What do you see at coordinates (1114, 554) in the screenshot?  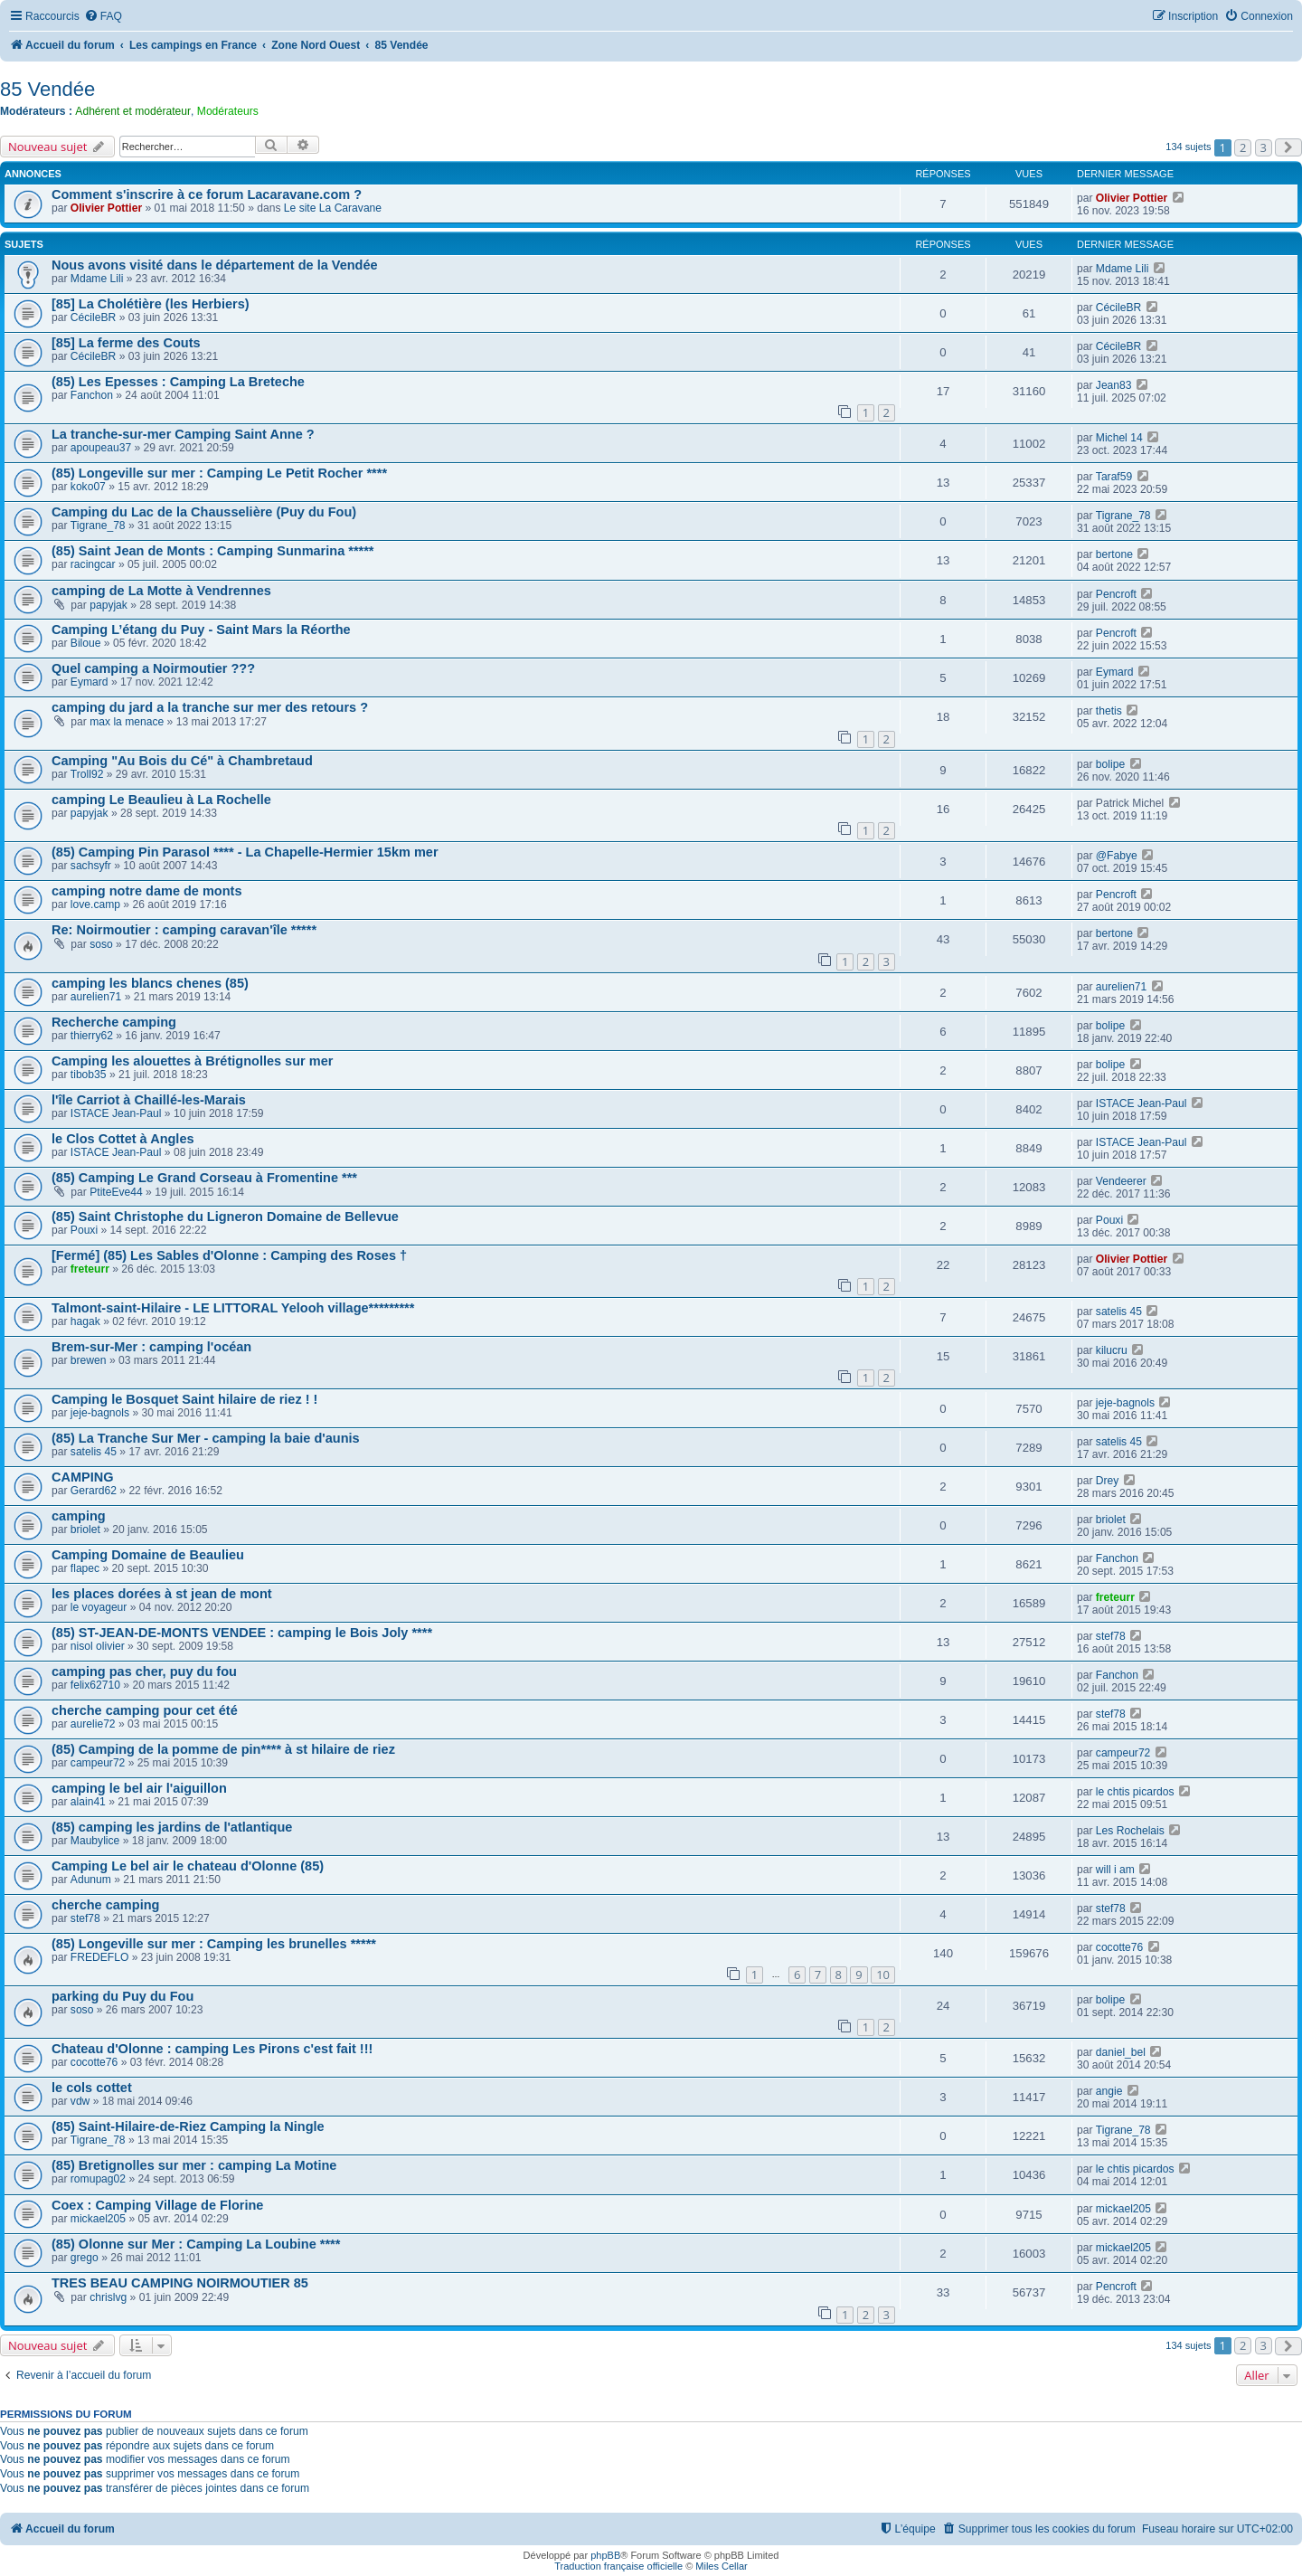 I see `bertone` at bounding box center [1114, 554].